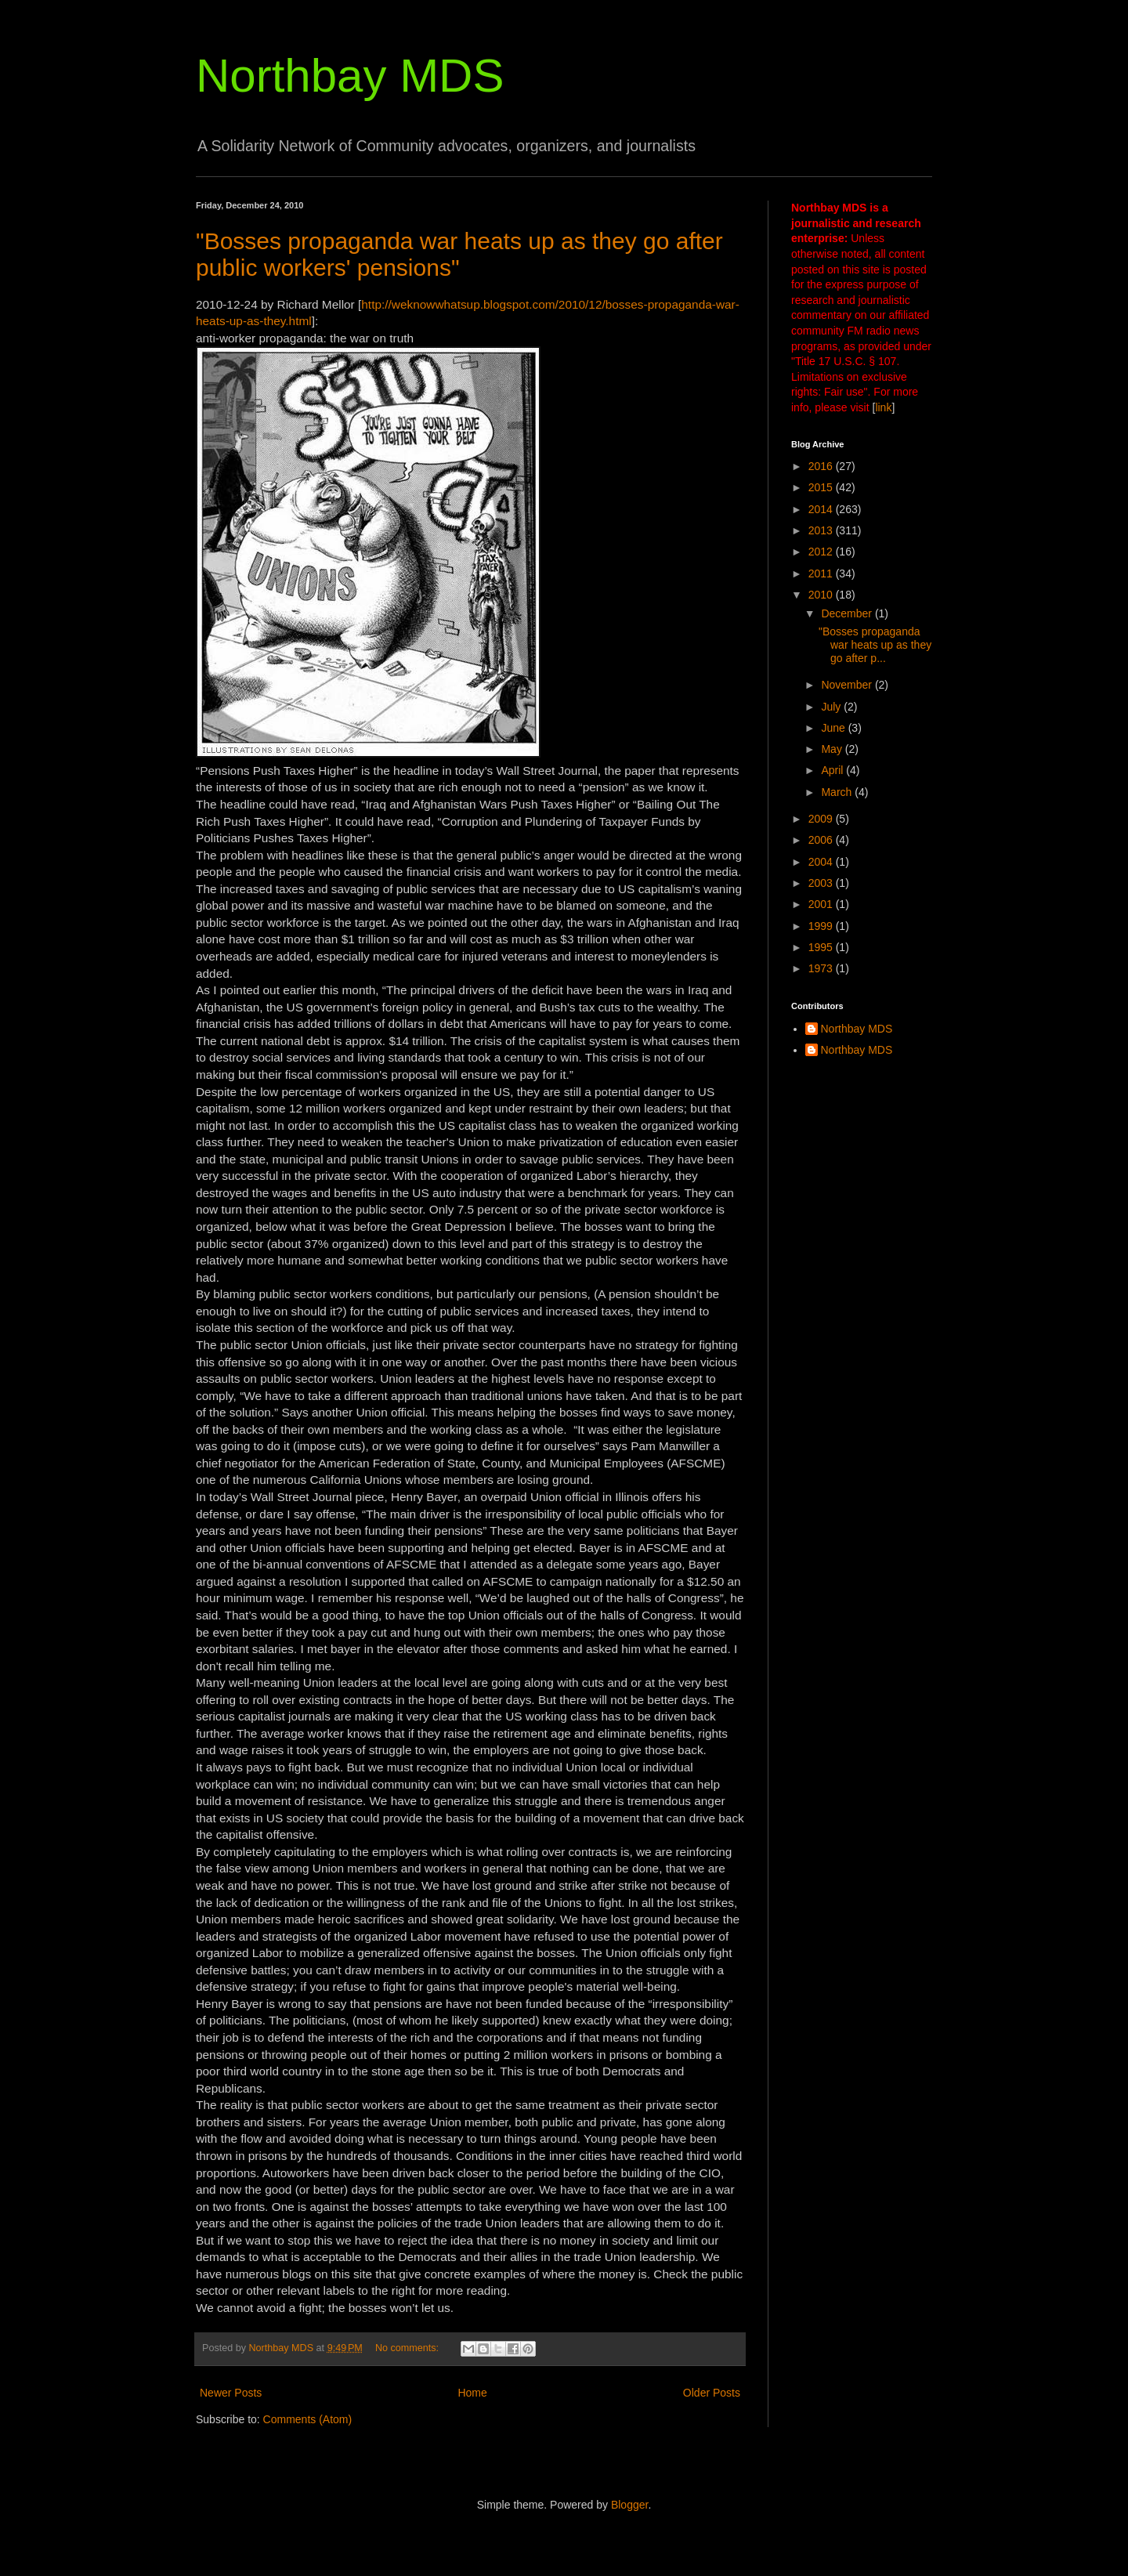 The width and height of the screenshot is (1128, 2576). What do you see at coordinates (711, 2392) in the screenshot?
I see `Older Posts` at bounding box center [711, 2392].